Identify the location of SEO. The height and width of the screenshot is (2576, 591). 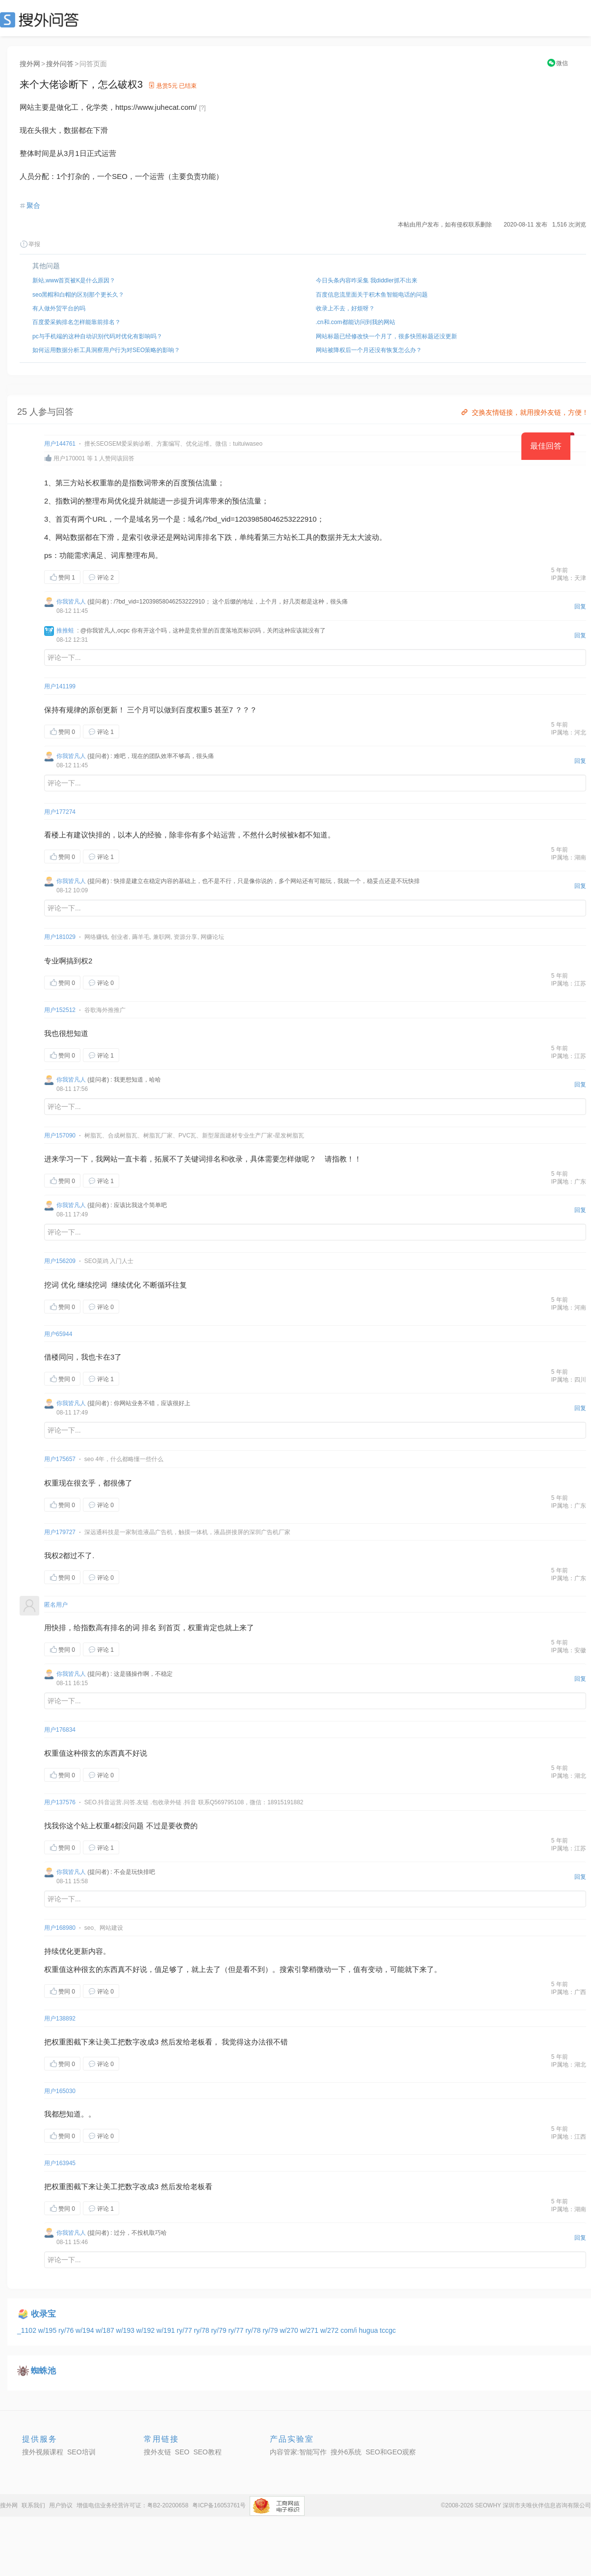
(41, 19).